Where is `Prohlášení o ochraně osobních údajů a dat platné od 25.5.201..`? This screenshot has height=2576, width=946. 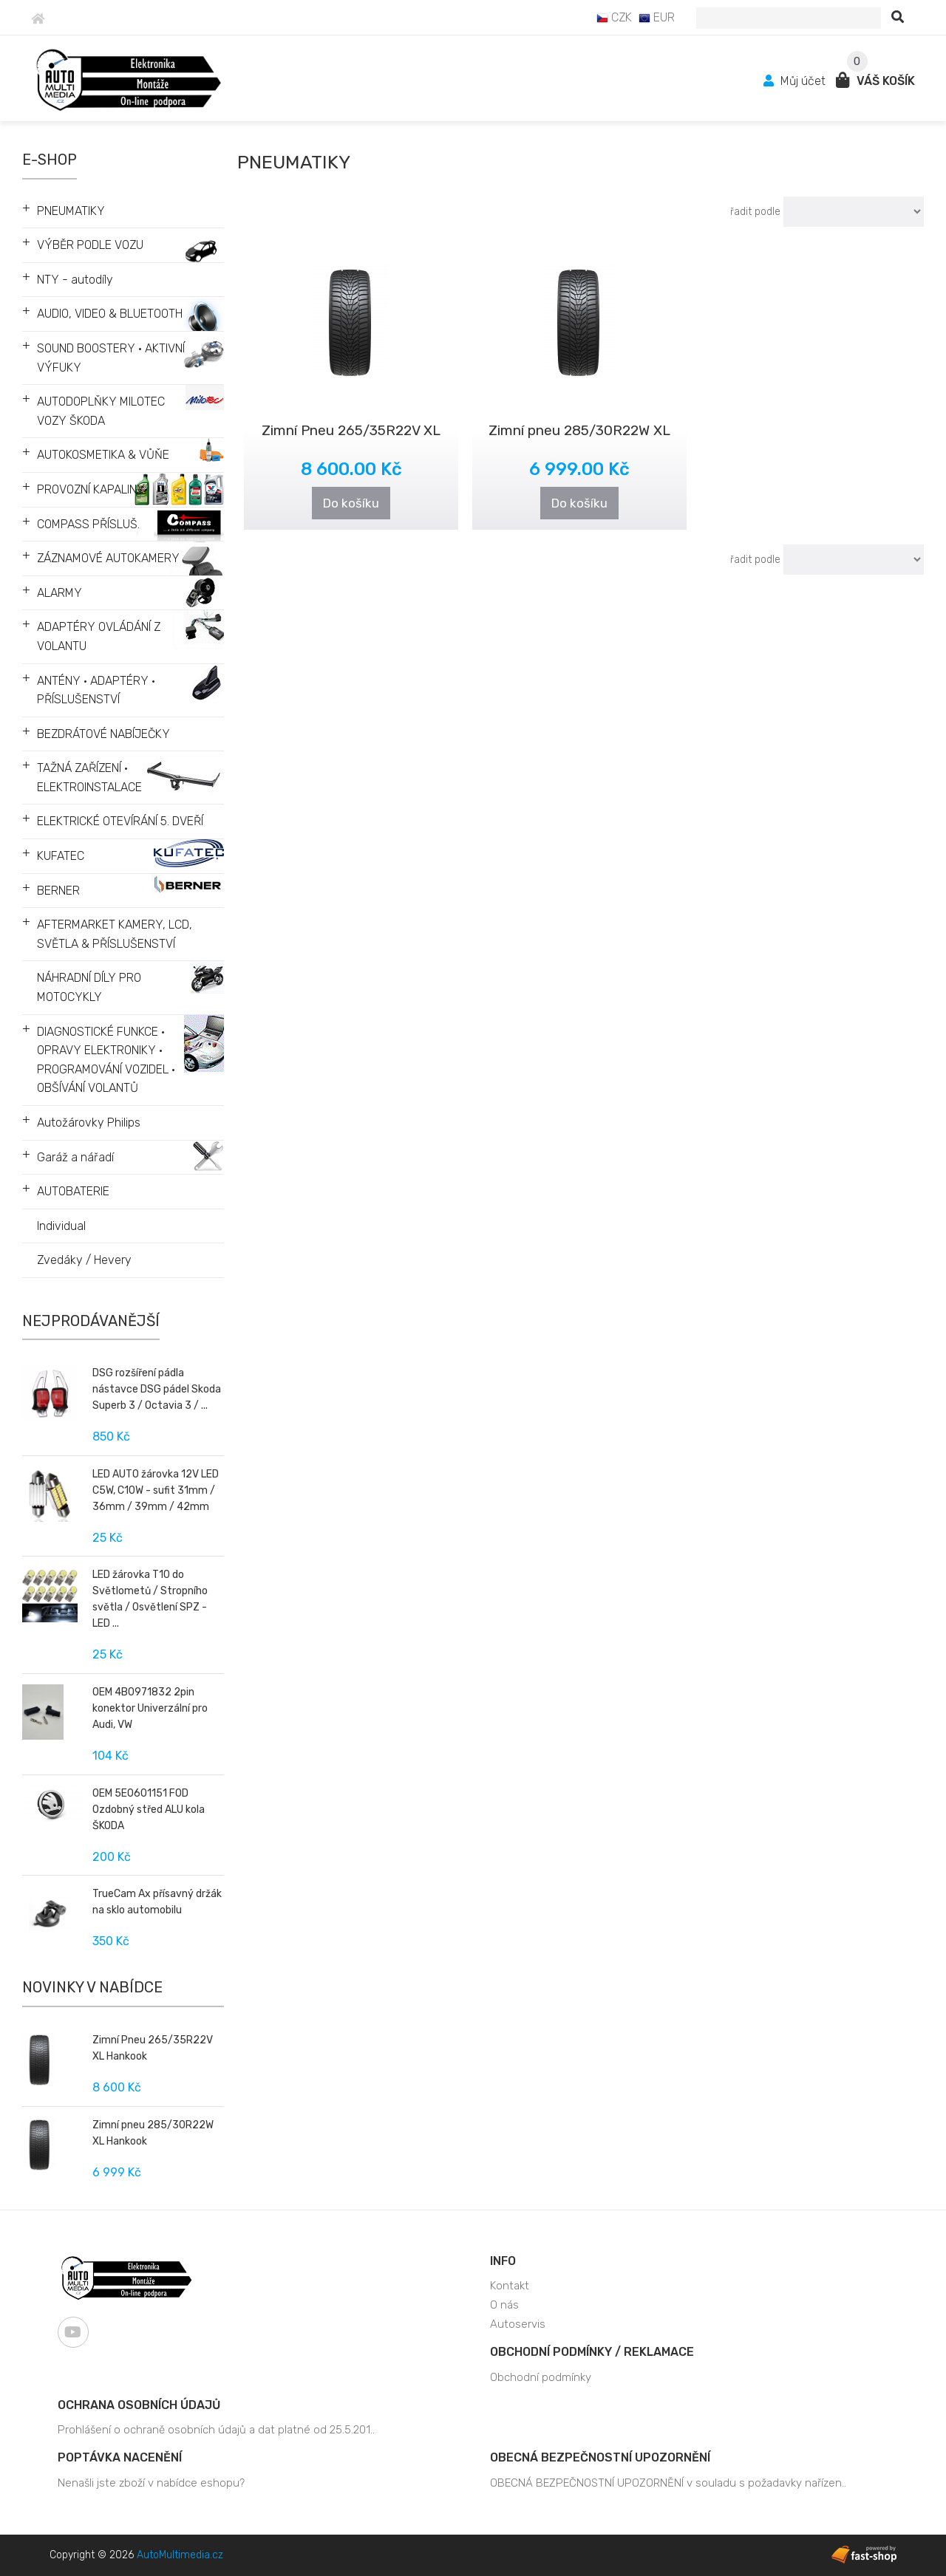 Prohlášení o ochraně osobních údajů a dat platné od 25.5.201.. is located at coordinates (216, 2429).